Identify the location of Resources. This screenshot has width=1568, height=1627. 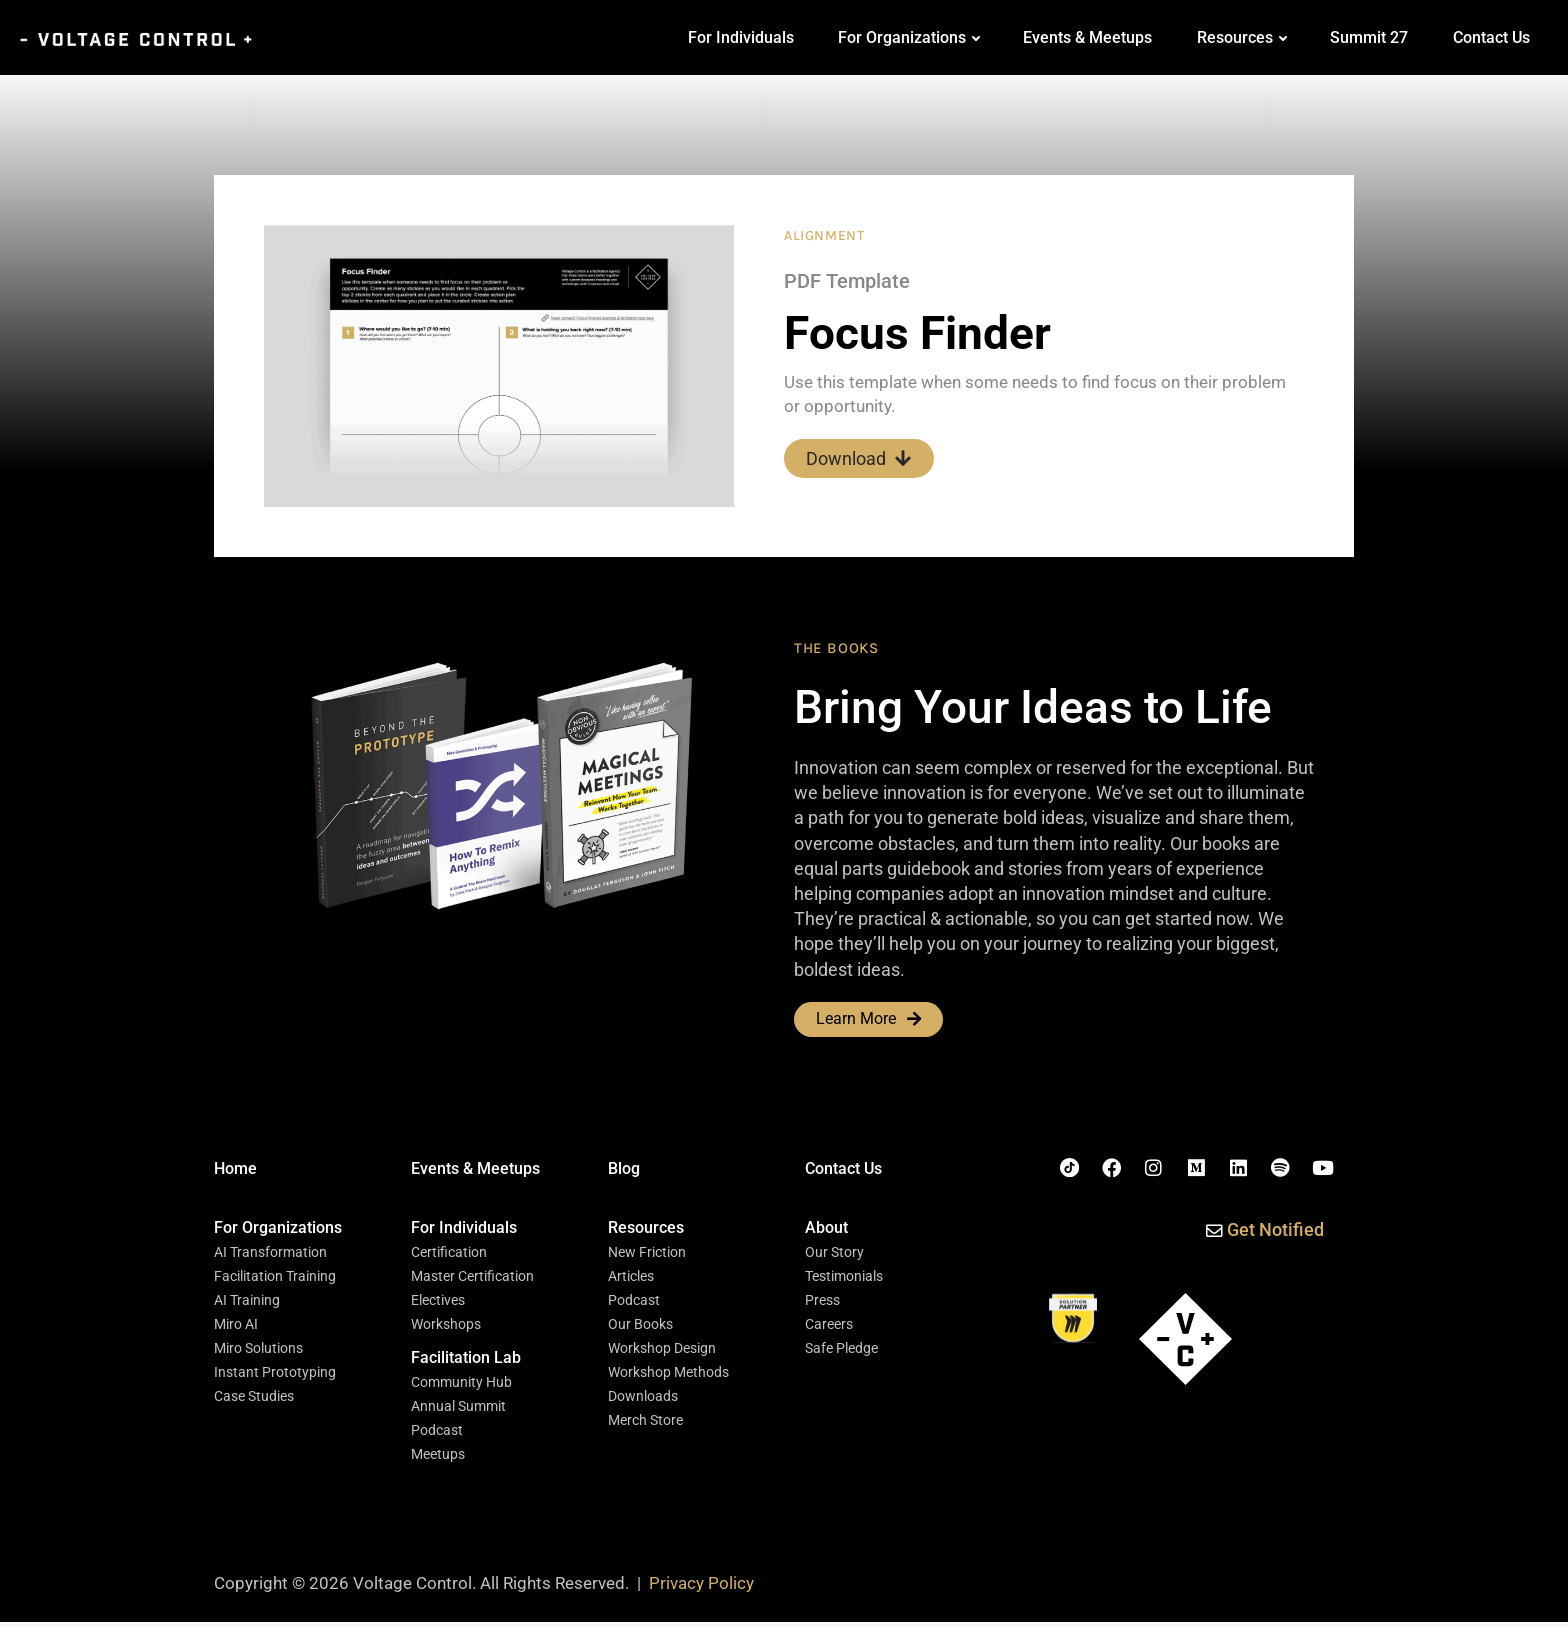
(1235, 37).